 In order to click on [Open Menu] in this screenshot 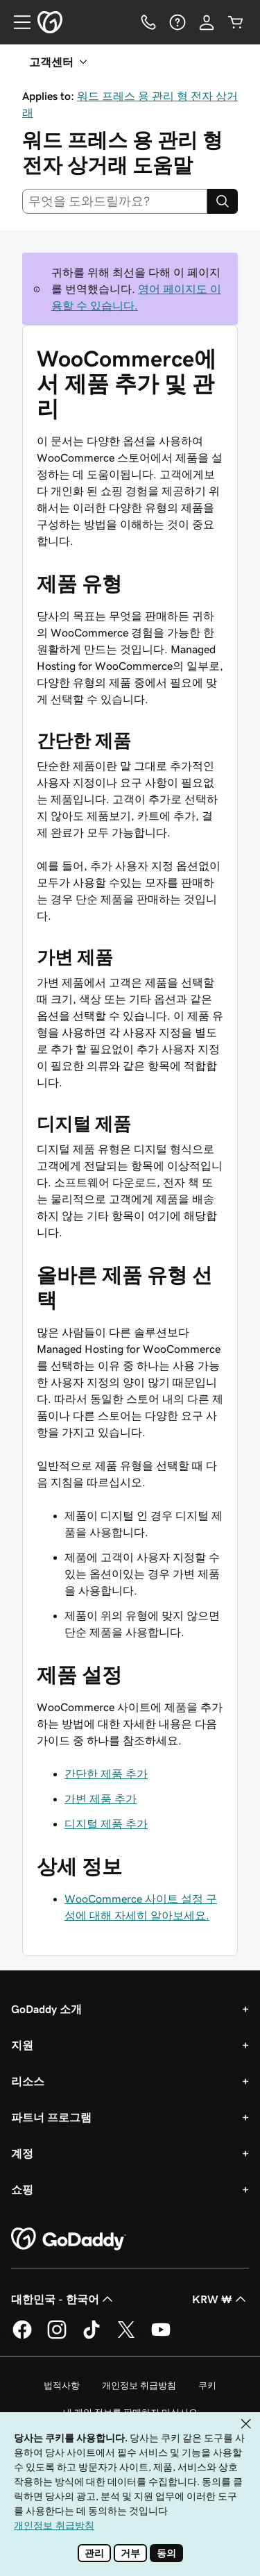, I will do `click(16, 22)`.